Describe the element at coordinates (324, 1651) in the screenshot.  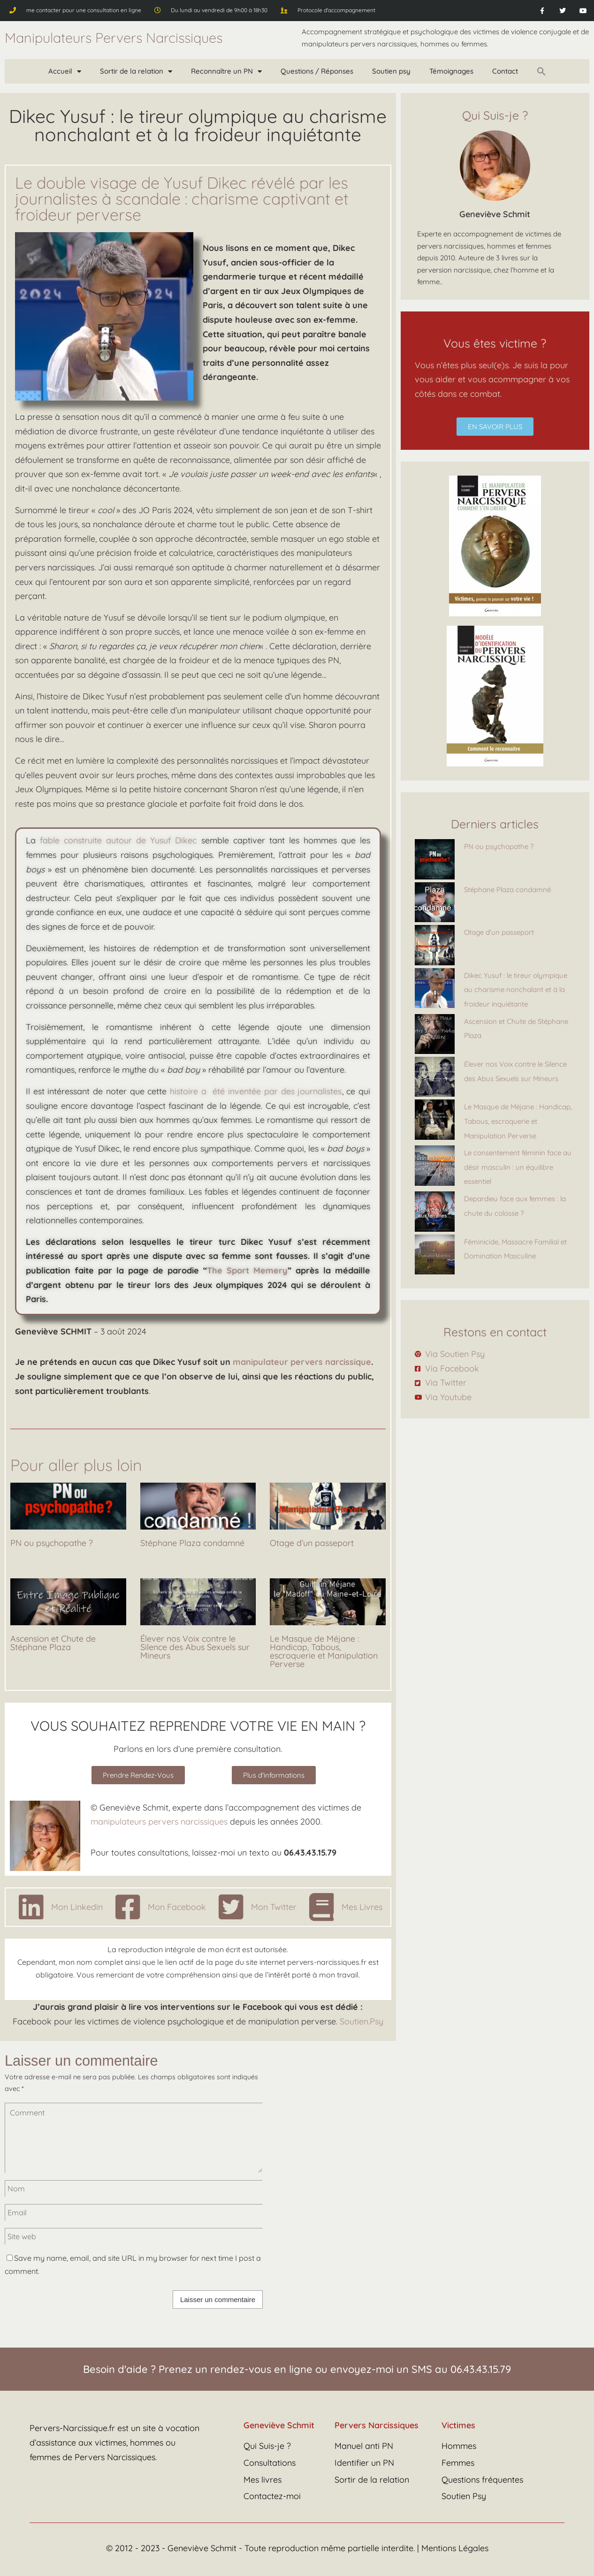
I see `Le Masque de Méjane : Handicap, Tabous, escroquerie et Manipulation Perverse` at that location.